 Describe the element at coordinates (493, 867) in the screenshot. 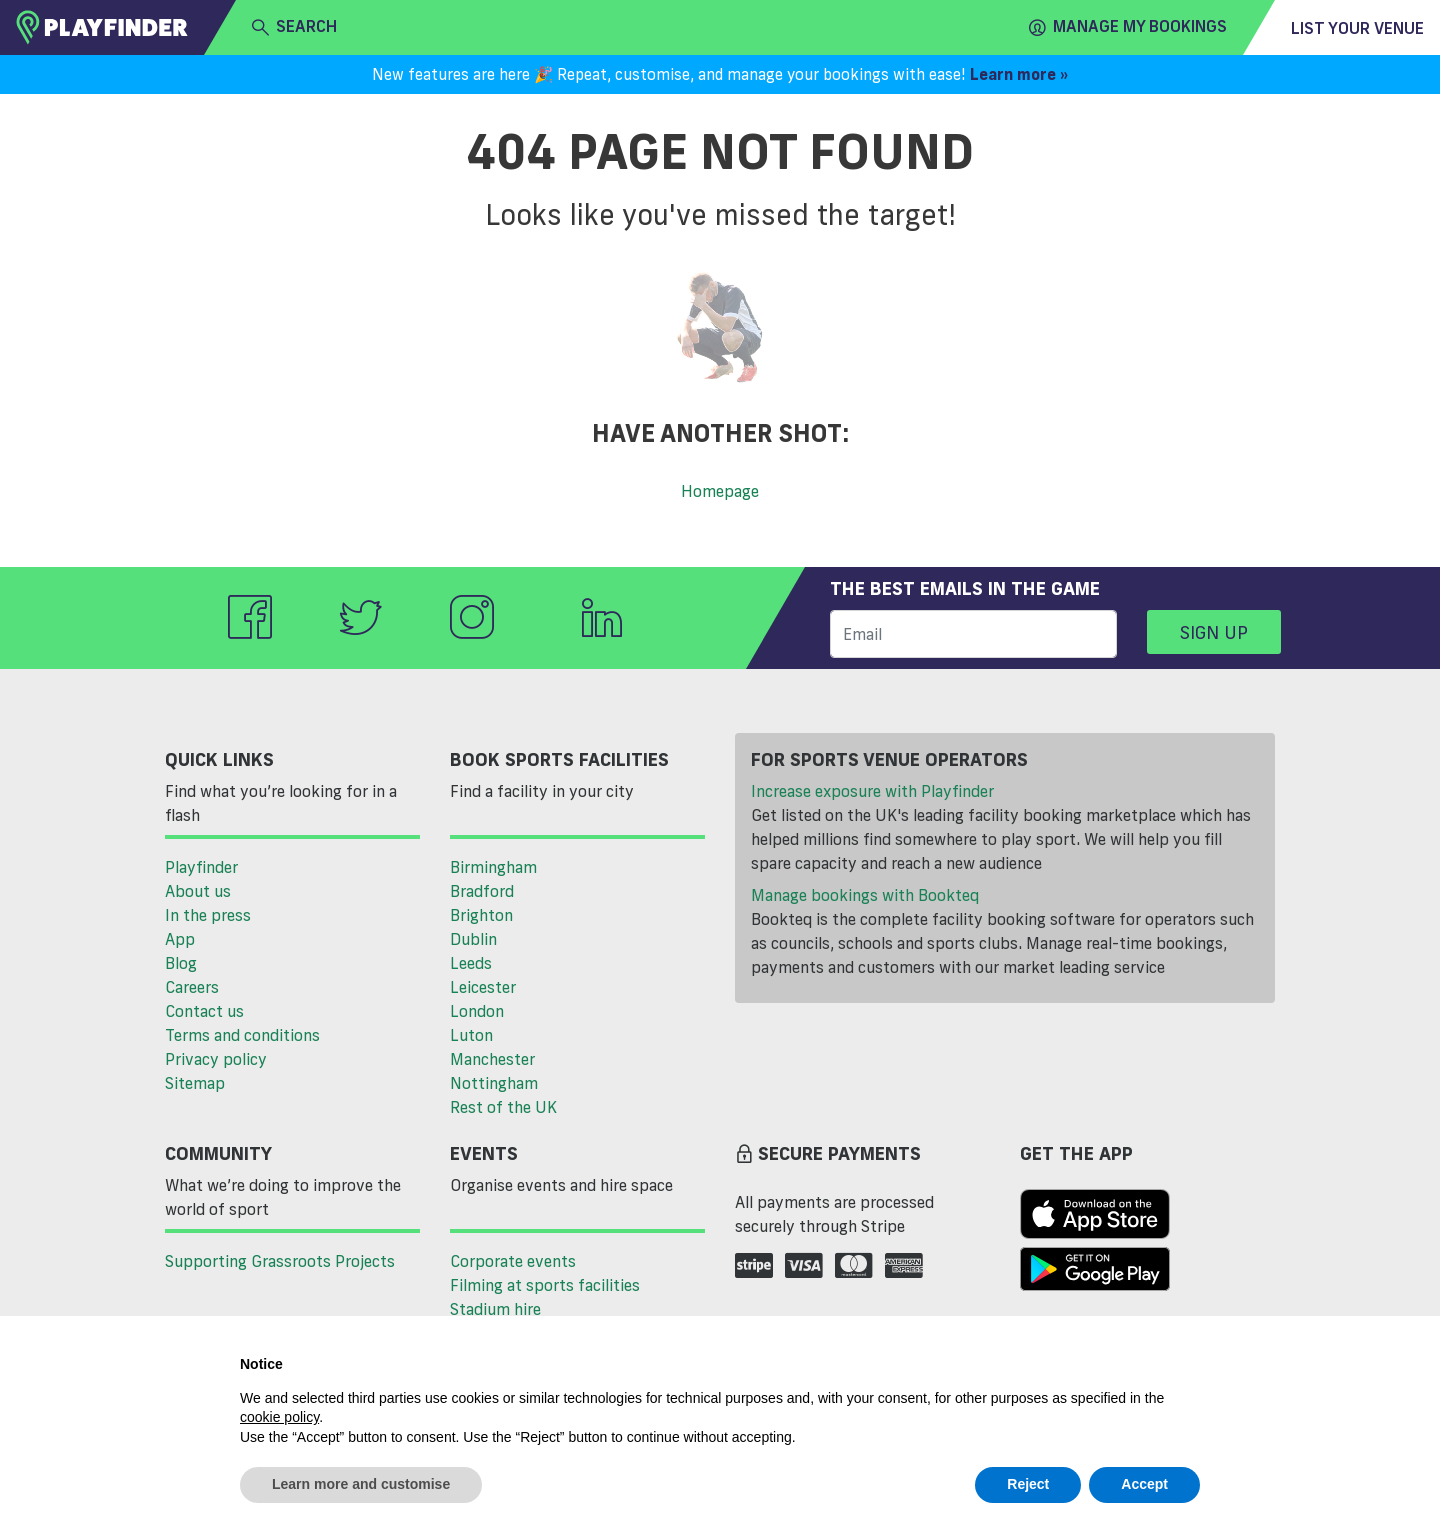

I see `Birmingham` at that location.